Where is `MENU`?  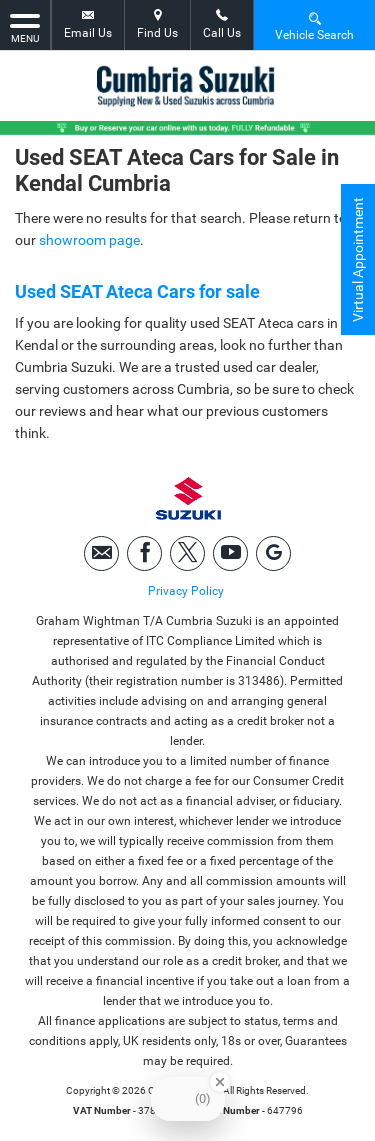 MENU is located at coordinates (25, 27).